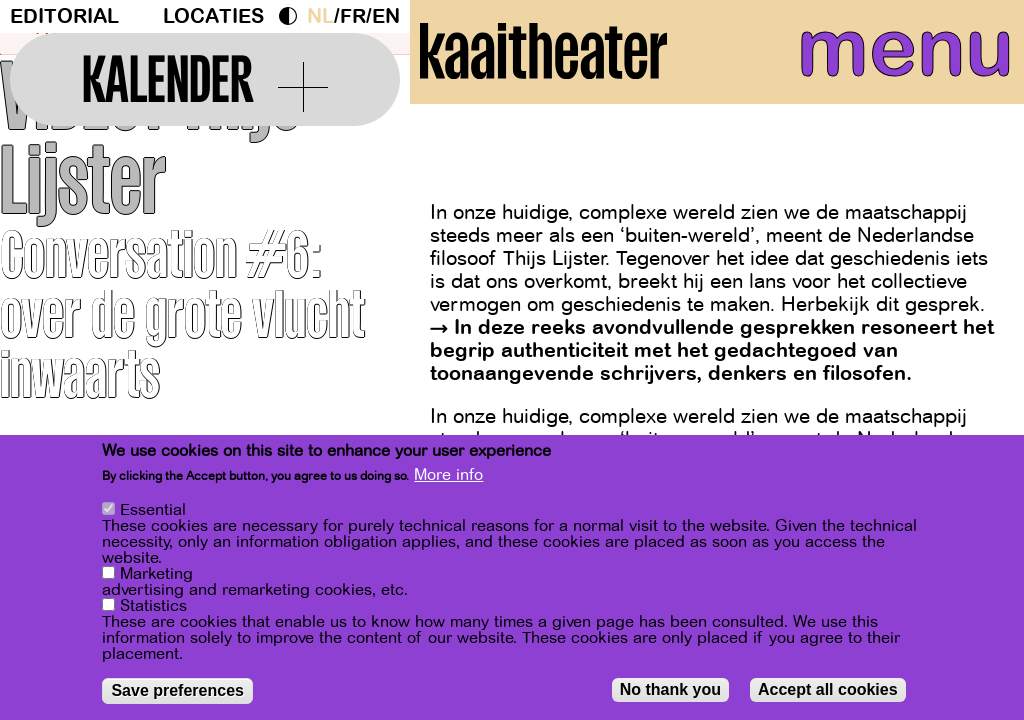  Describe the element at coordinates (64, 16) in the screenshot. I see `Editorial` at that location.